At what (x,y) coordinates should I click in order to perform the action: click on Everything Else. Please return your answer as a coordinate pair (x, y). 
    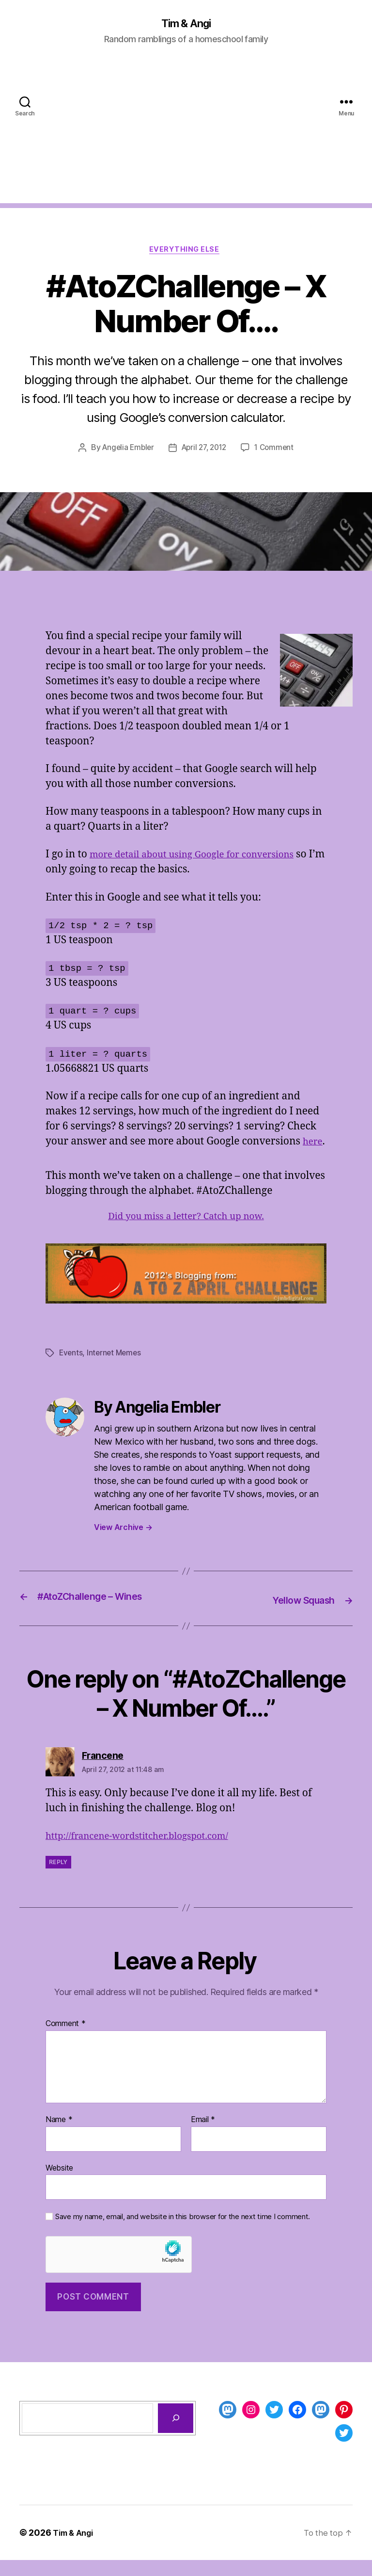
    Looking at the image, I should click on (186, 252).